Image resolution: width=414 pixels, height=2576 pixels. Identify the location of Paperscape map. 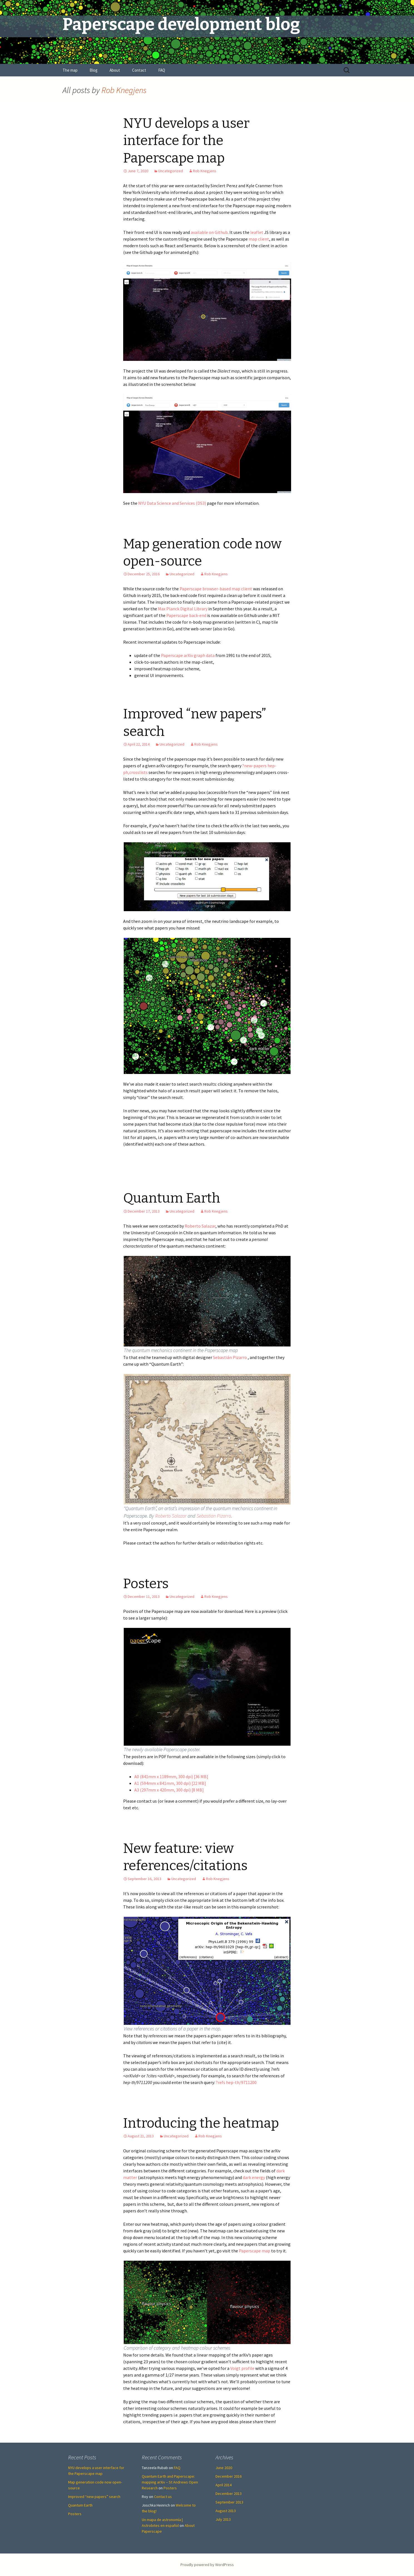
(254, 2250).